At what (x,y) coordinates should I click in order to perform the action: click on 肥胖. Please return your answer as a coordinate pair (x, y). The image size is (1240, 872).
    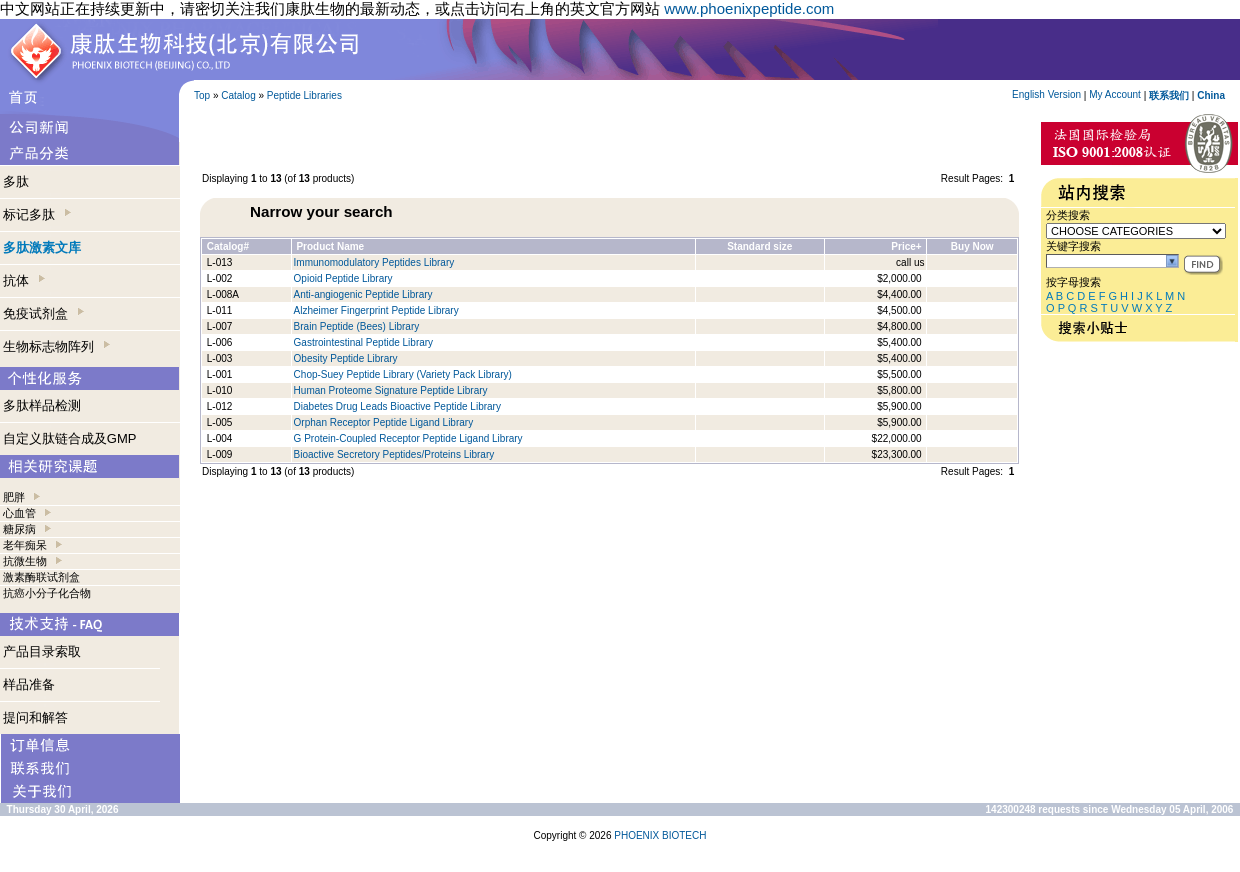
    Looking at the image, I should click on (14, 497).